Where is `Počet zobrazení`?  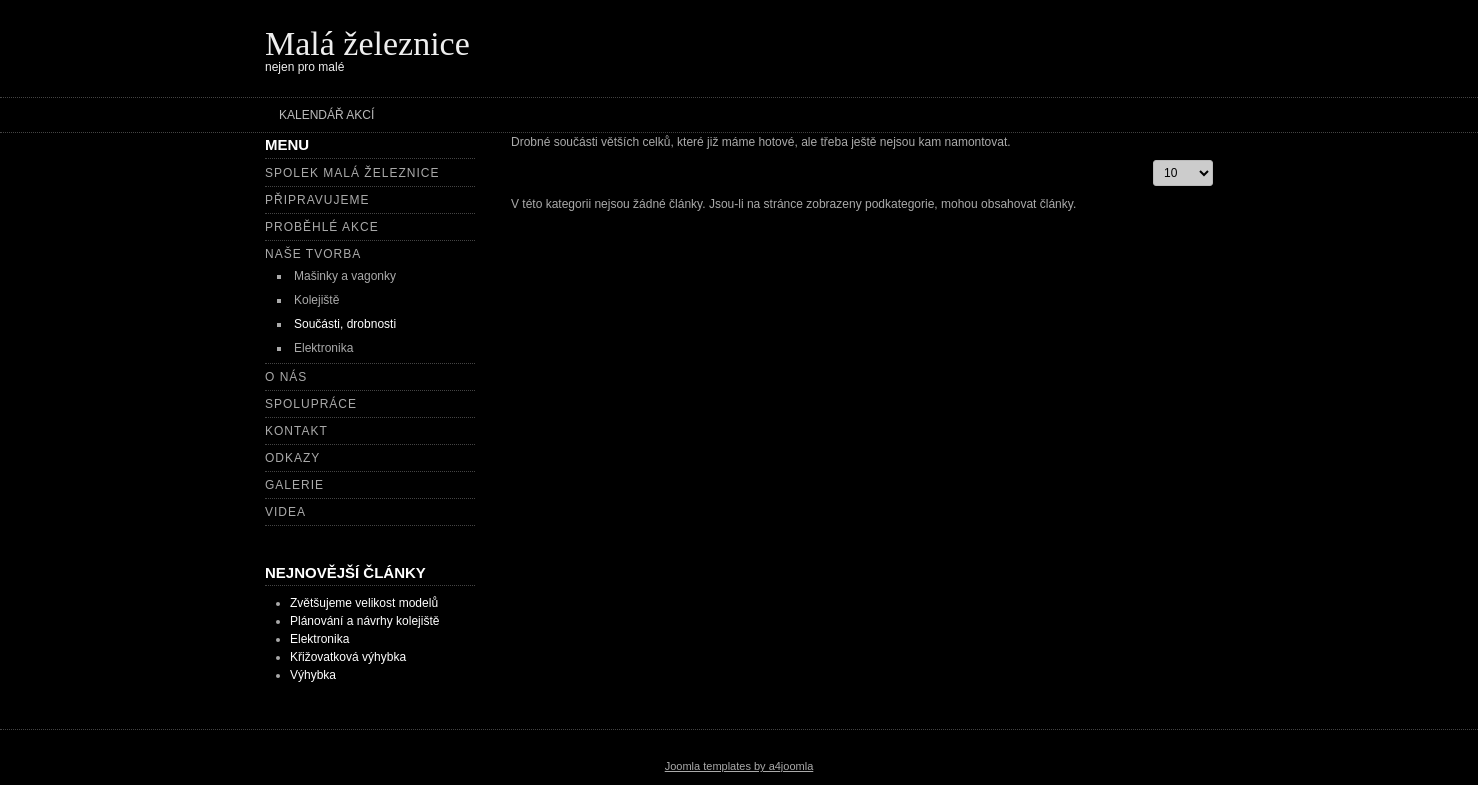 Počet zobrazení is located at coordinates (1153, 160).